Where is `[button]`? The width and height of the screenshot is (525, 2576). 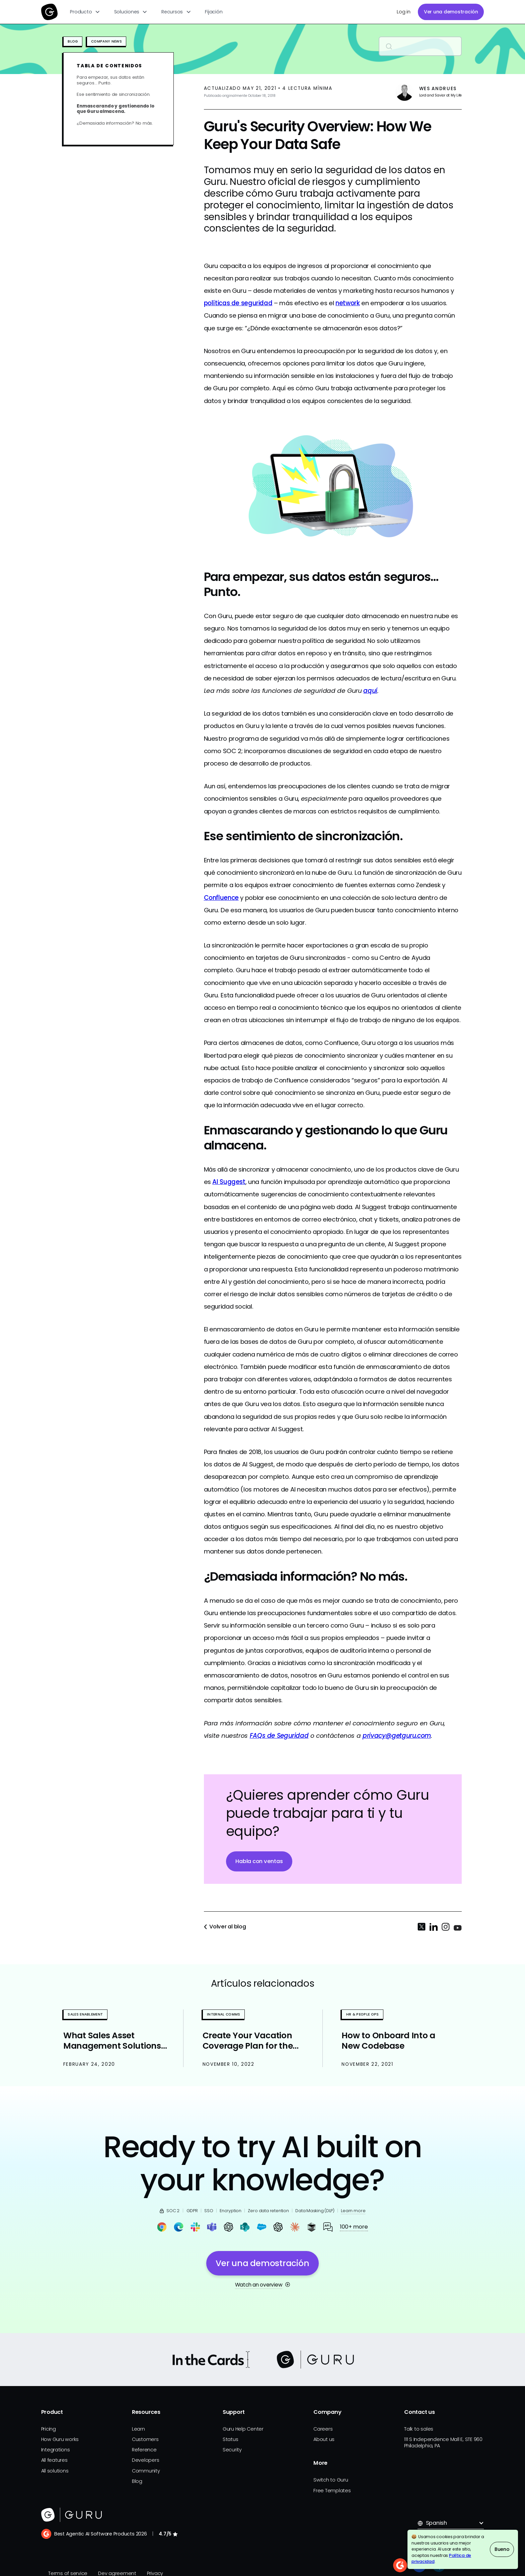 [button] is located at coordinates (85, 12).